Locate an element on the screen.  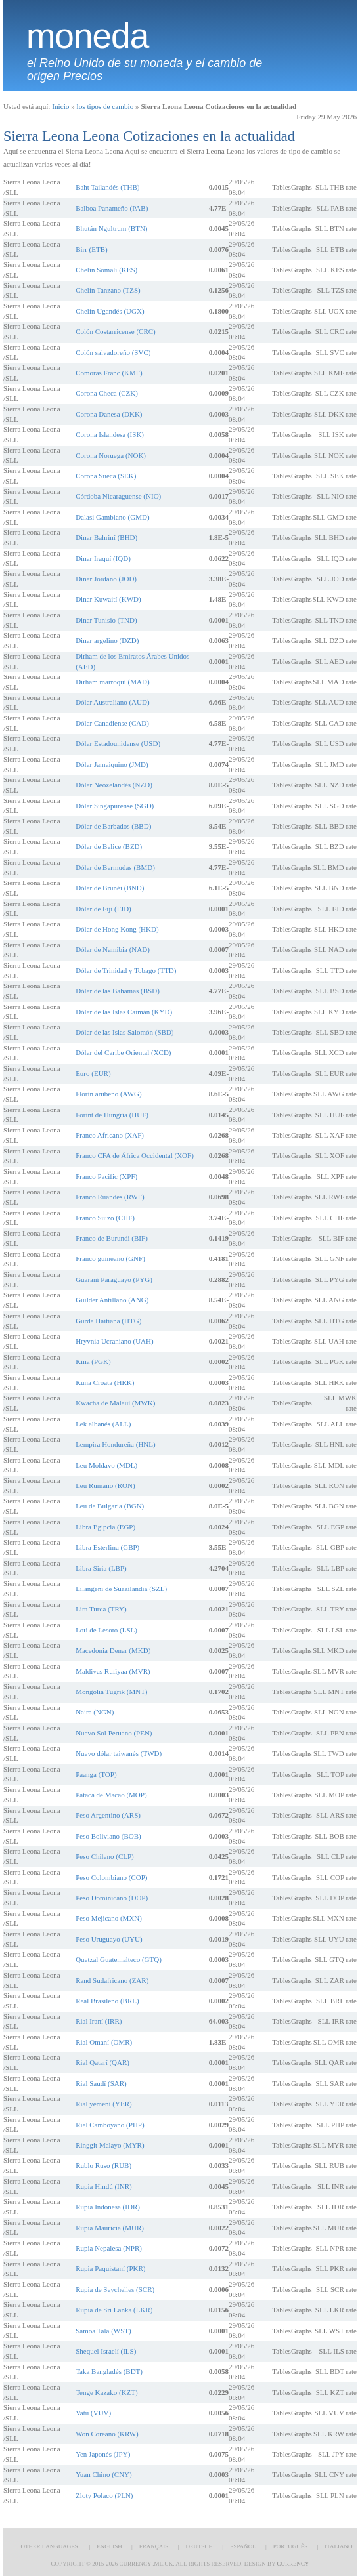
Rublo Ruso (RUB) is located at coordinates (103, 2165).